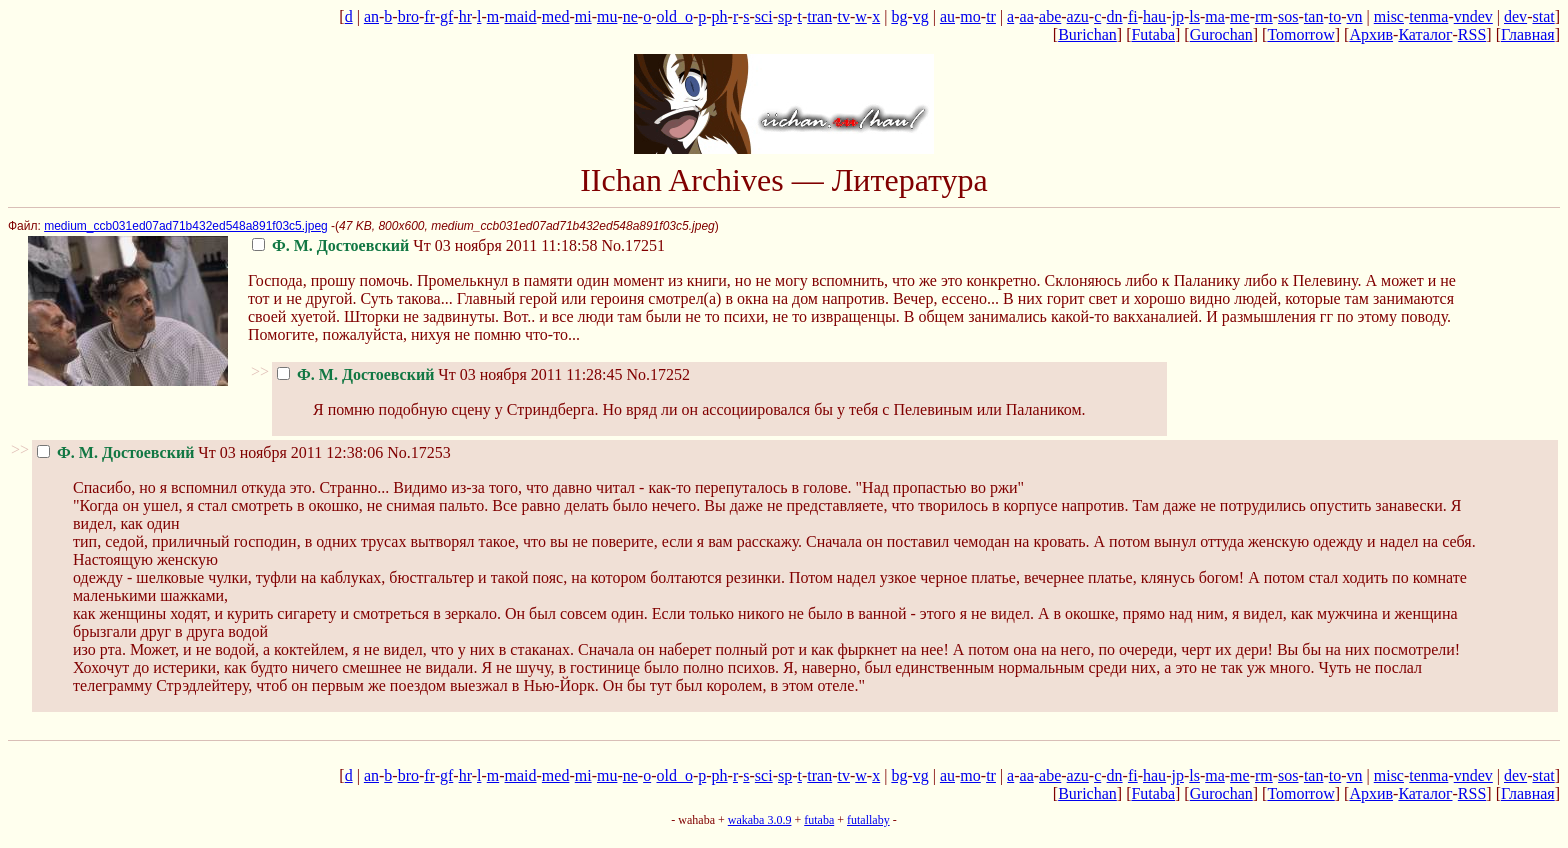 This screenshot has width=1568, height=848. Describe the element at coordinates (1154, 16) in the screenshot. I see `hau` at that location.